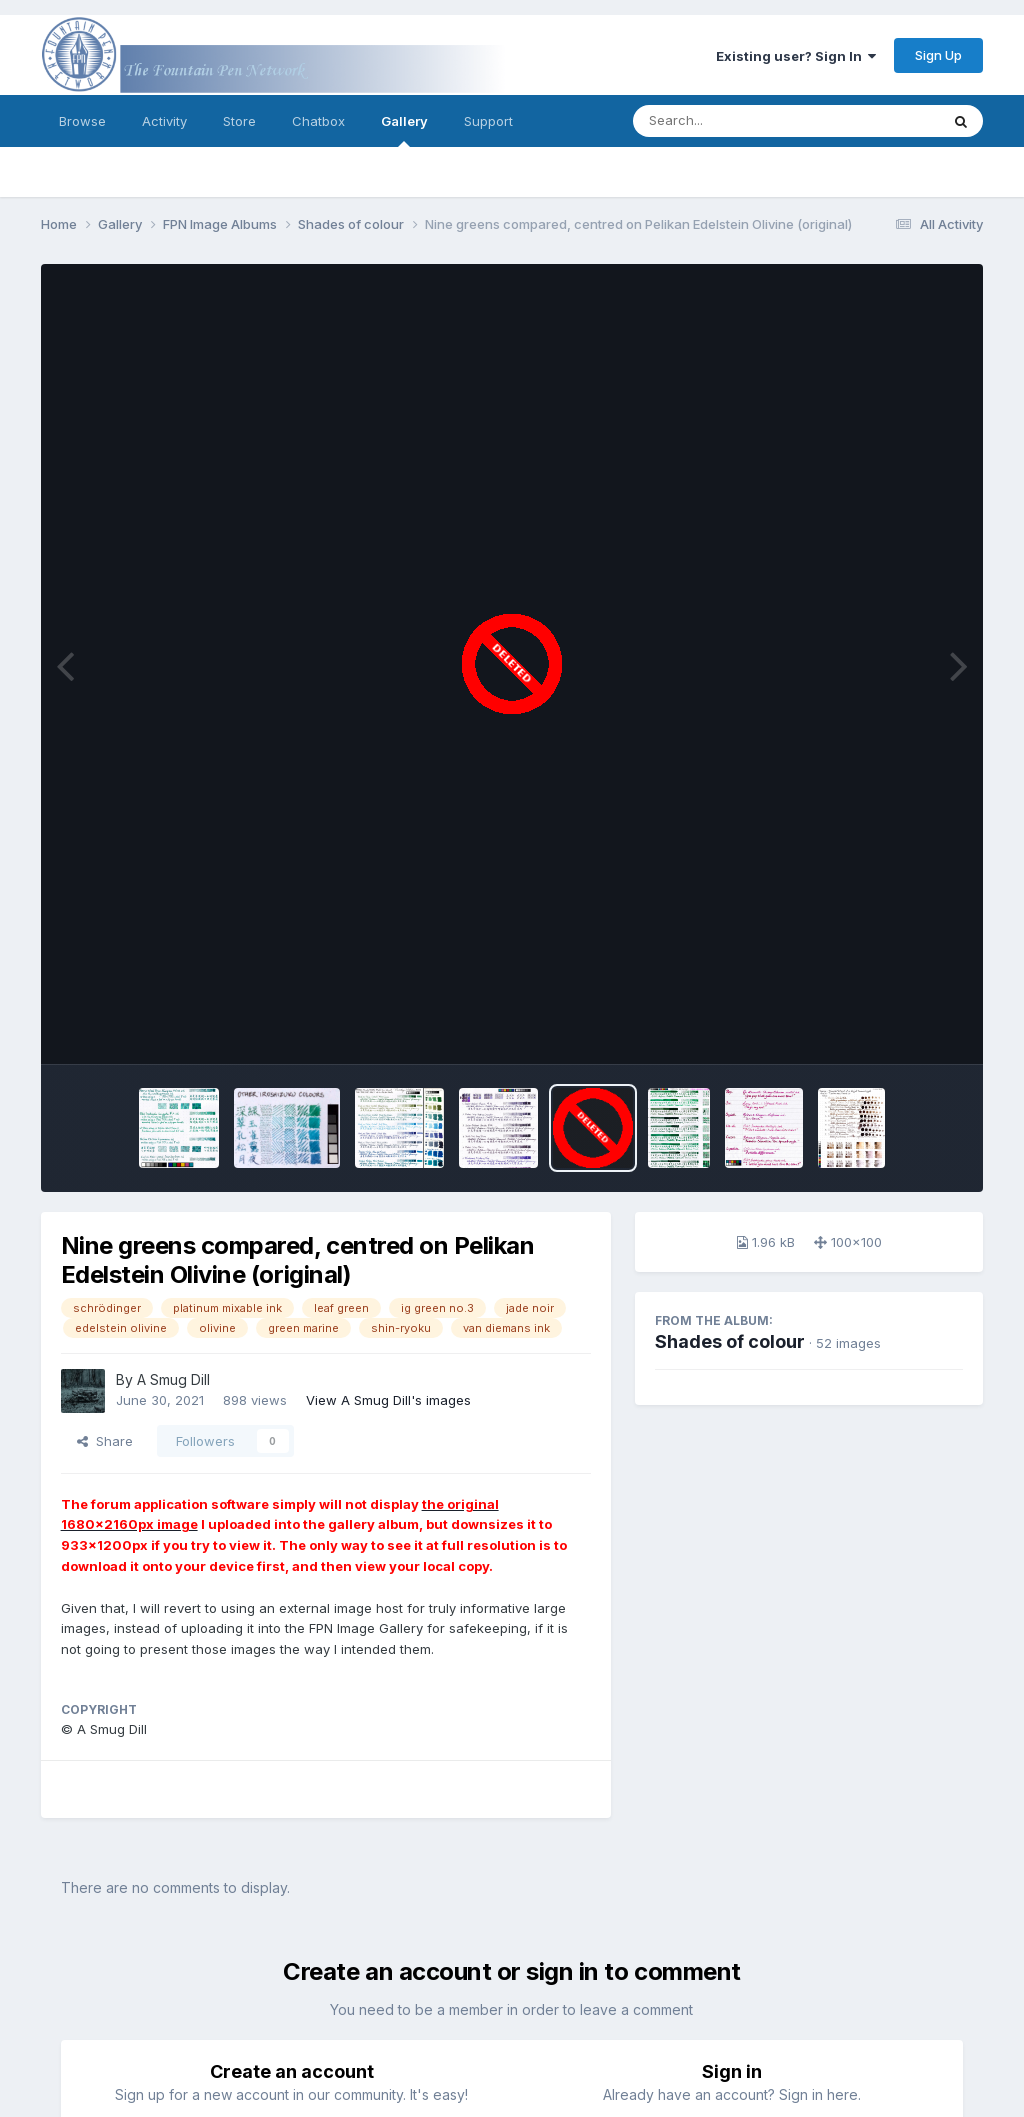 This screenshot has width=1024, height=2117. Describe the element at coordinates (318, 121) in the screenshot. I see `Chatbox` at that location.